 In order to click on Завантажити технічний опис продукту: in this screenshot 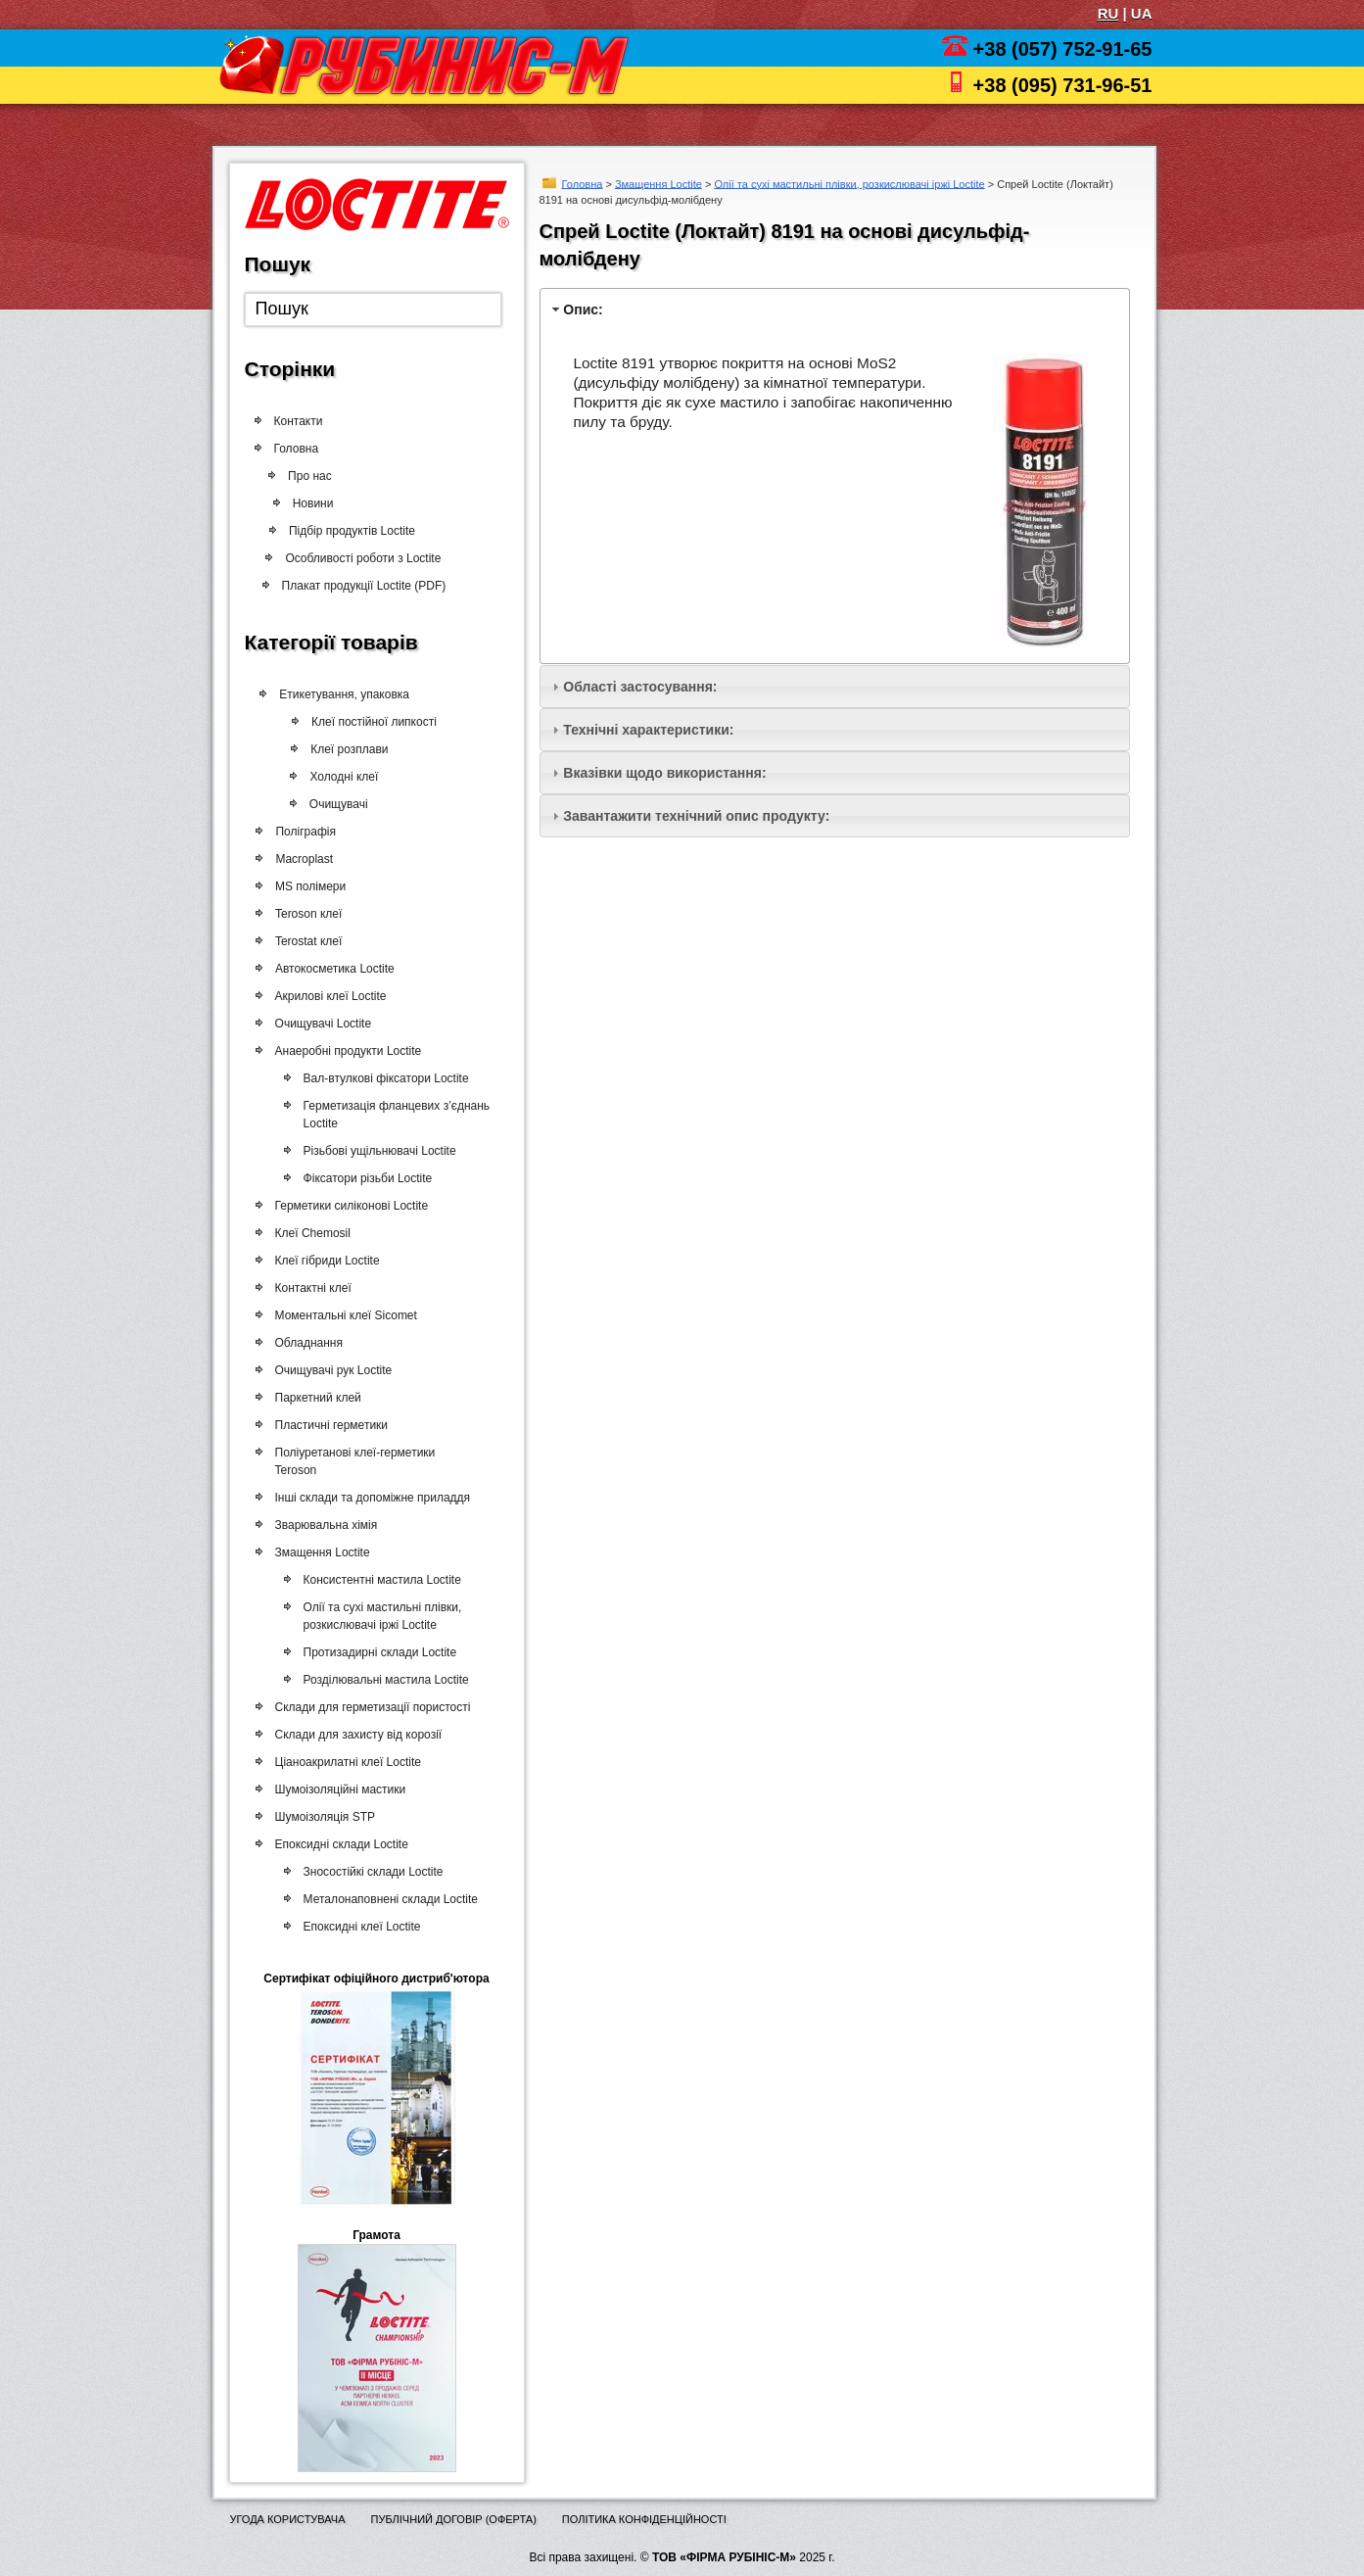, I will do `click(696, 816)`.